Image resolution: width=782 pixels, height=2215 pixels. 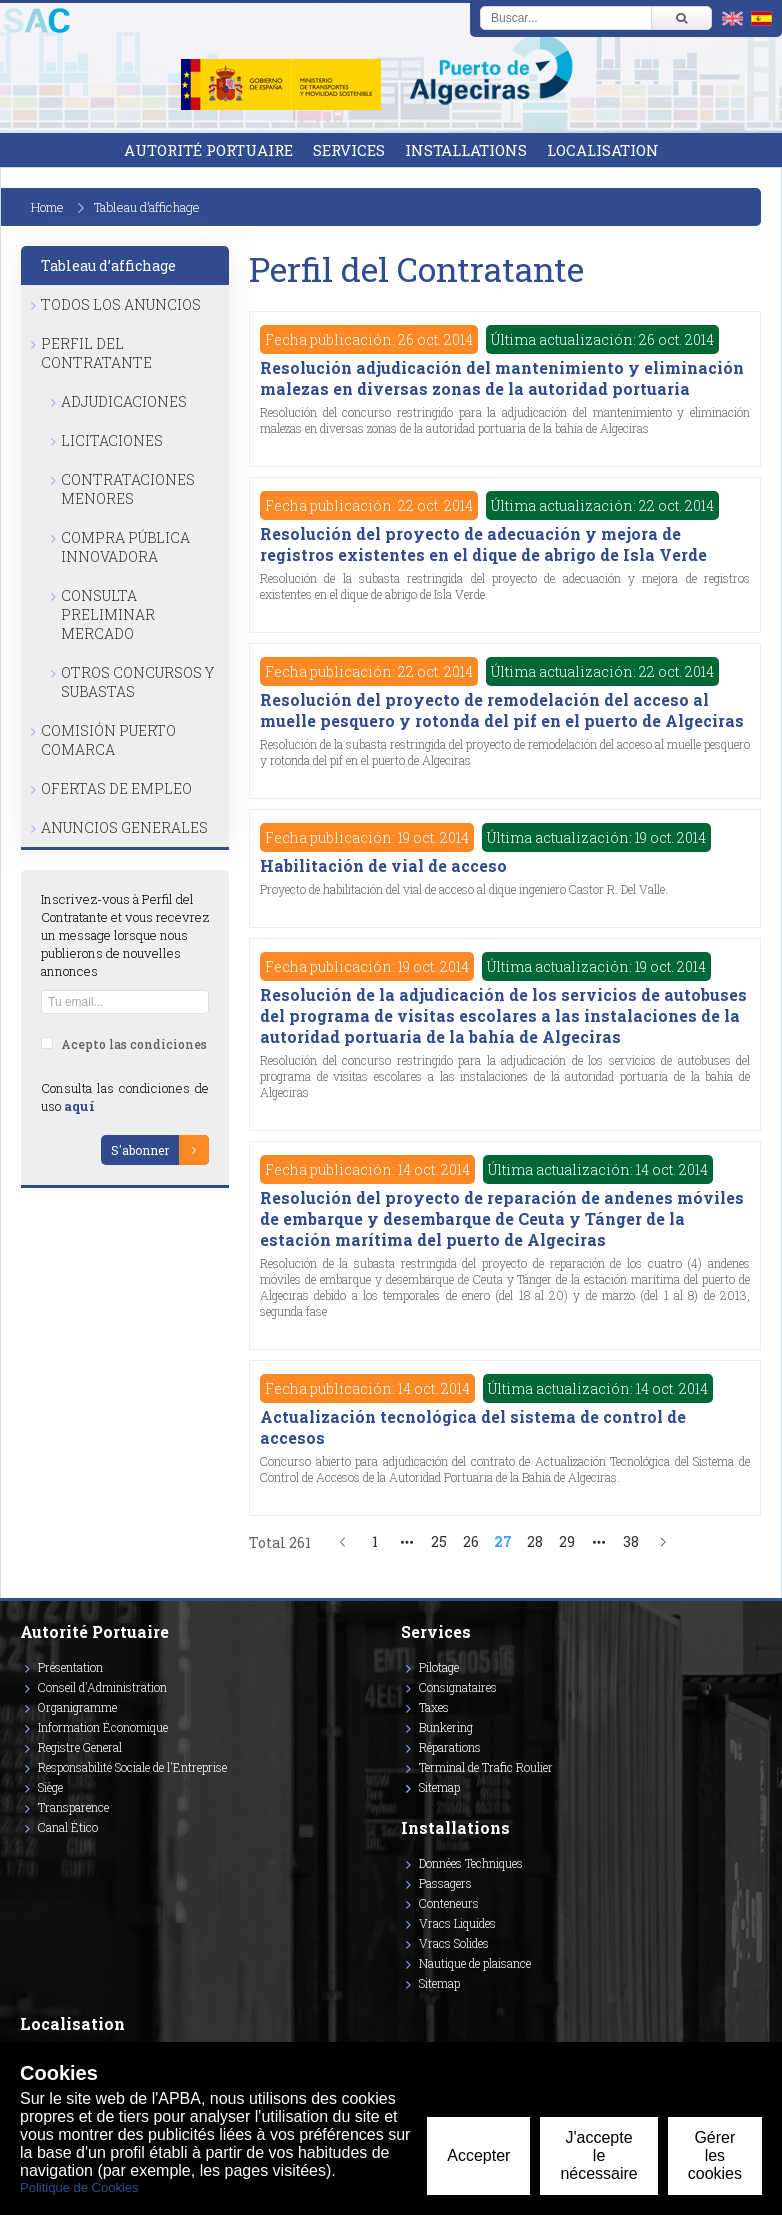 I want to click on Conseil d'Administration, so click(x=102, y=1687).